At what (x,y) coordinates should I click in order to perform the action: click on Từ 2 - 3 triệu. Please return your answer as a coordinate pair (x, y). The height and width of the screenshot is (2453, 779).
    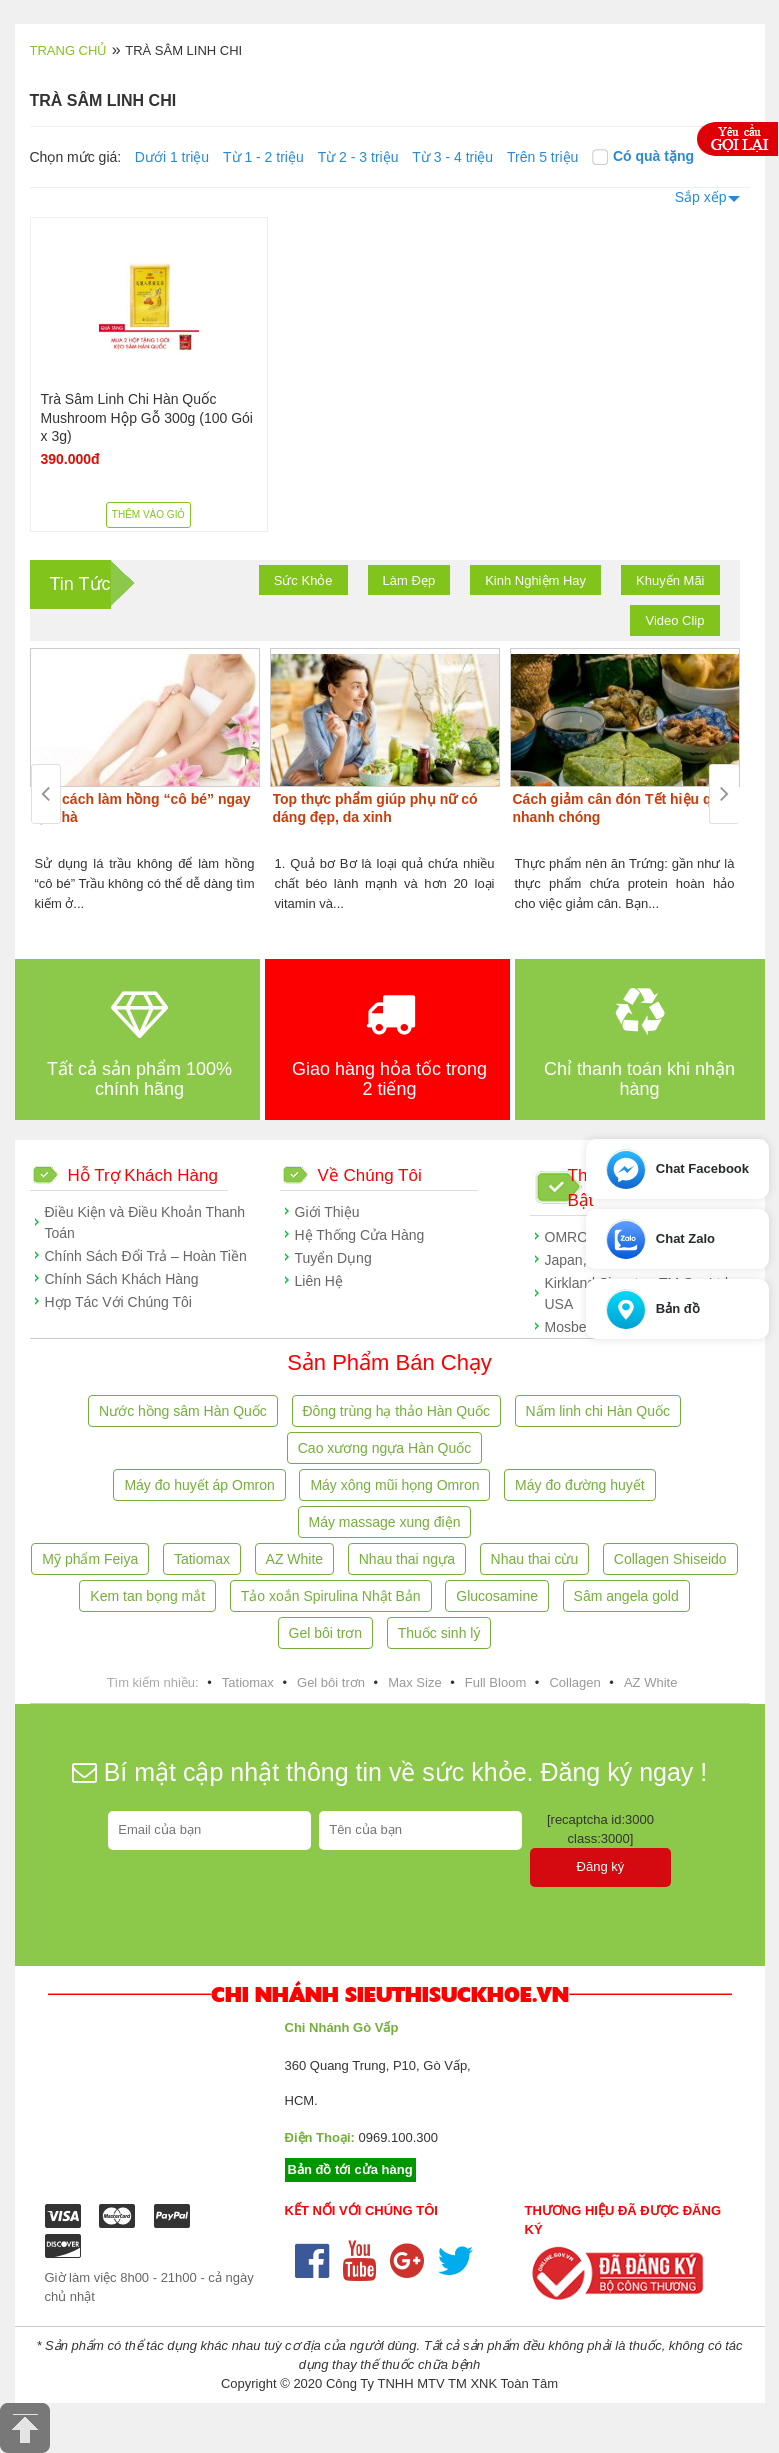
    Looking at the image, I should click on (358, 157).